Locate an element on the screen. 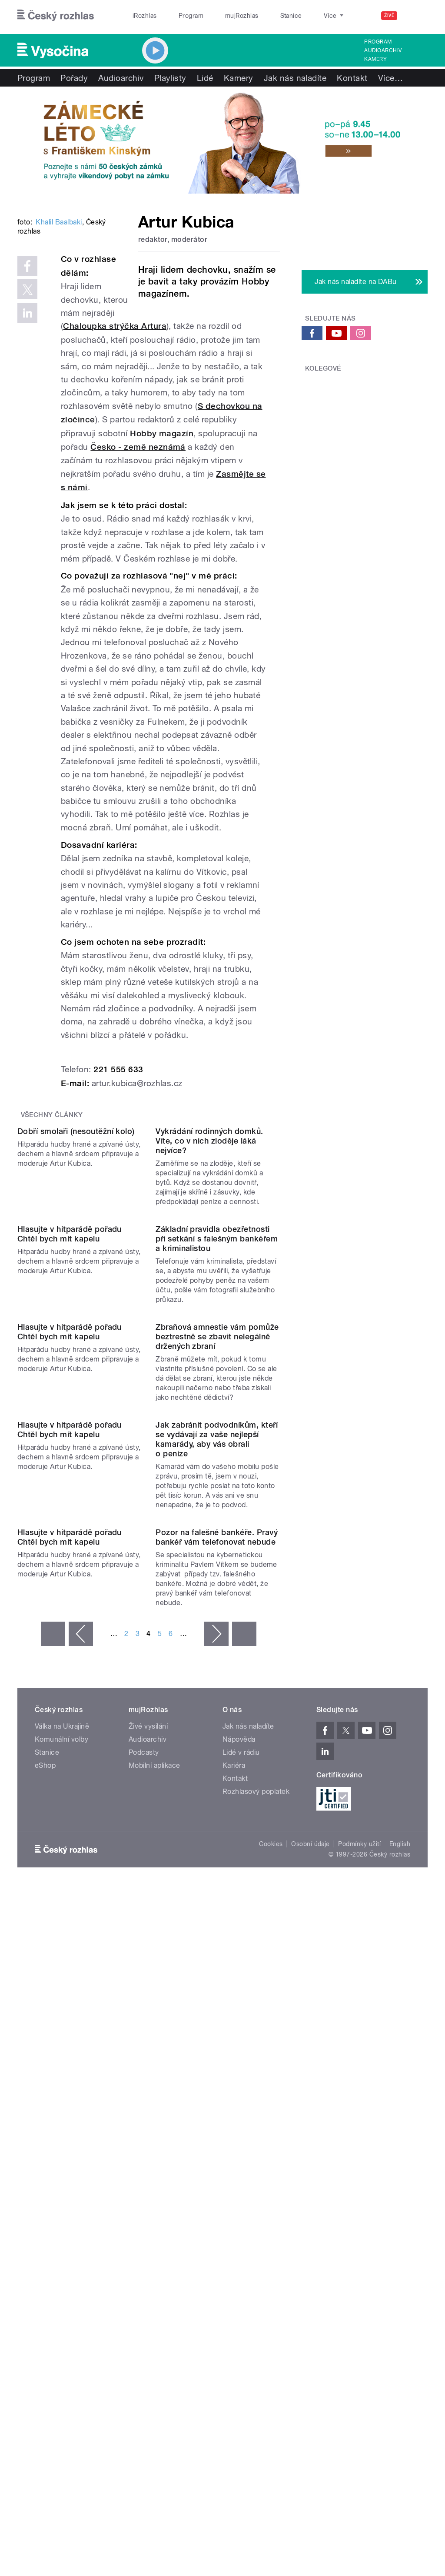 This screenshot has width=445, height=2576. Vykrádání rodinných domků. Víte, co v nich zloděje láká nejvíce? is located at coordinates (209, 1276).